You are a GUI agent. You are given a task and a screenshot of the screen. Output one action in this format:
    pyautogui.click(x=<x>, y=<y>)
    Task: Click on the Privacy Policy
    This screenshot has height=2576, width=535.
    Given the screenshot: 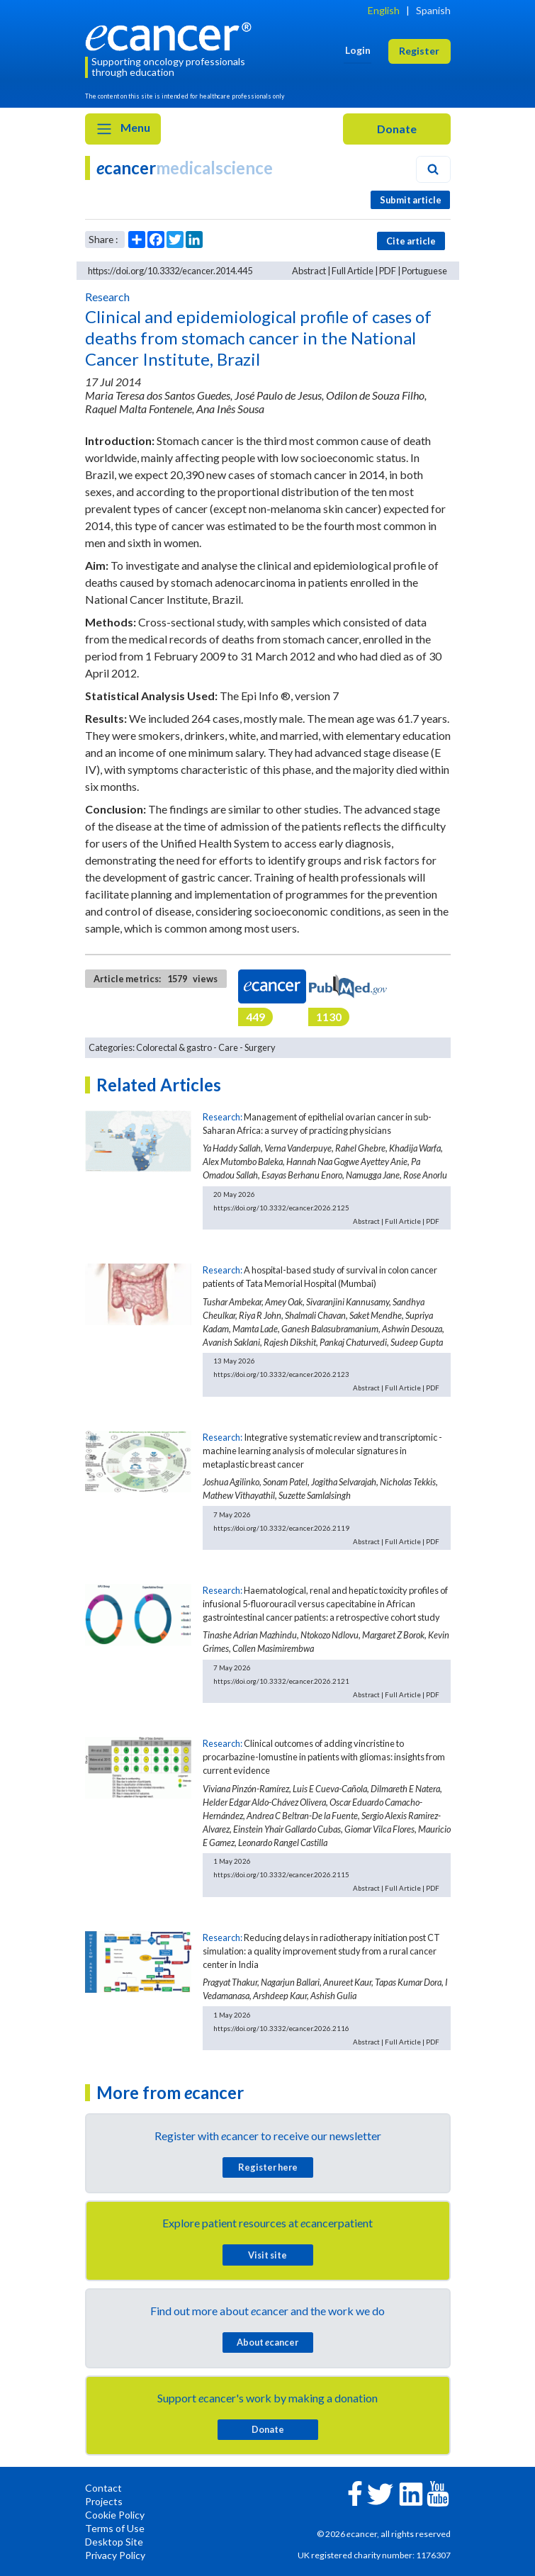 What is the action you would take?
    pyautogui.click(x=115, y=2555)
    